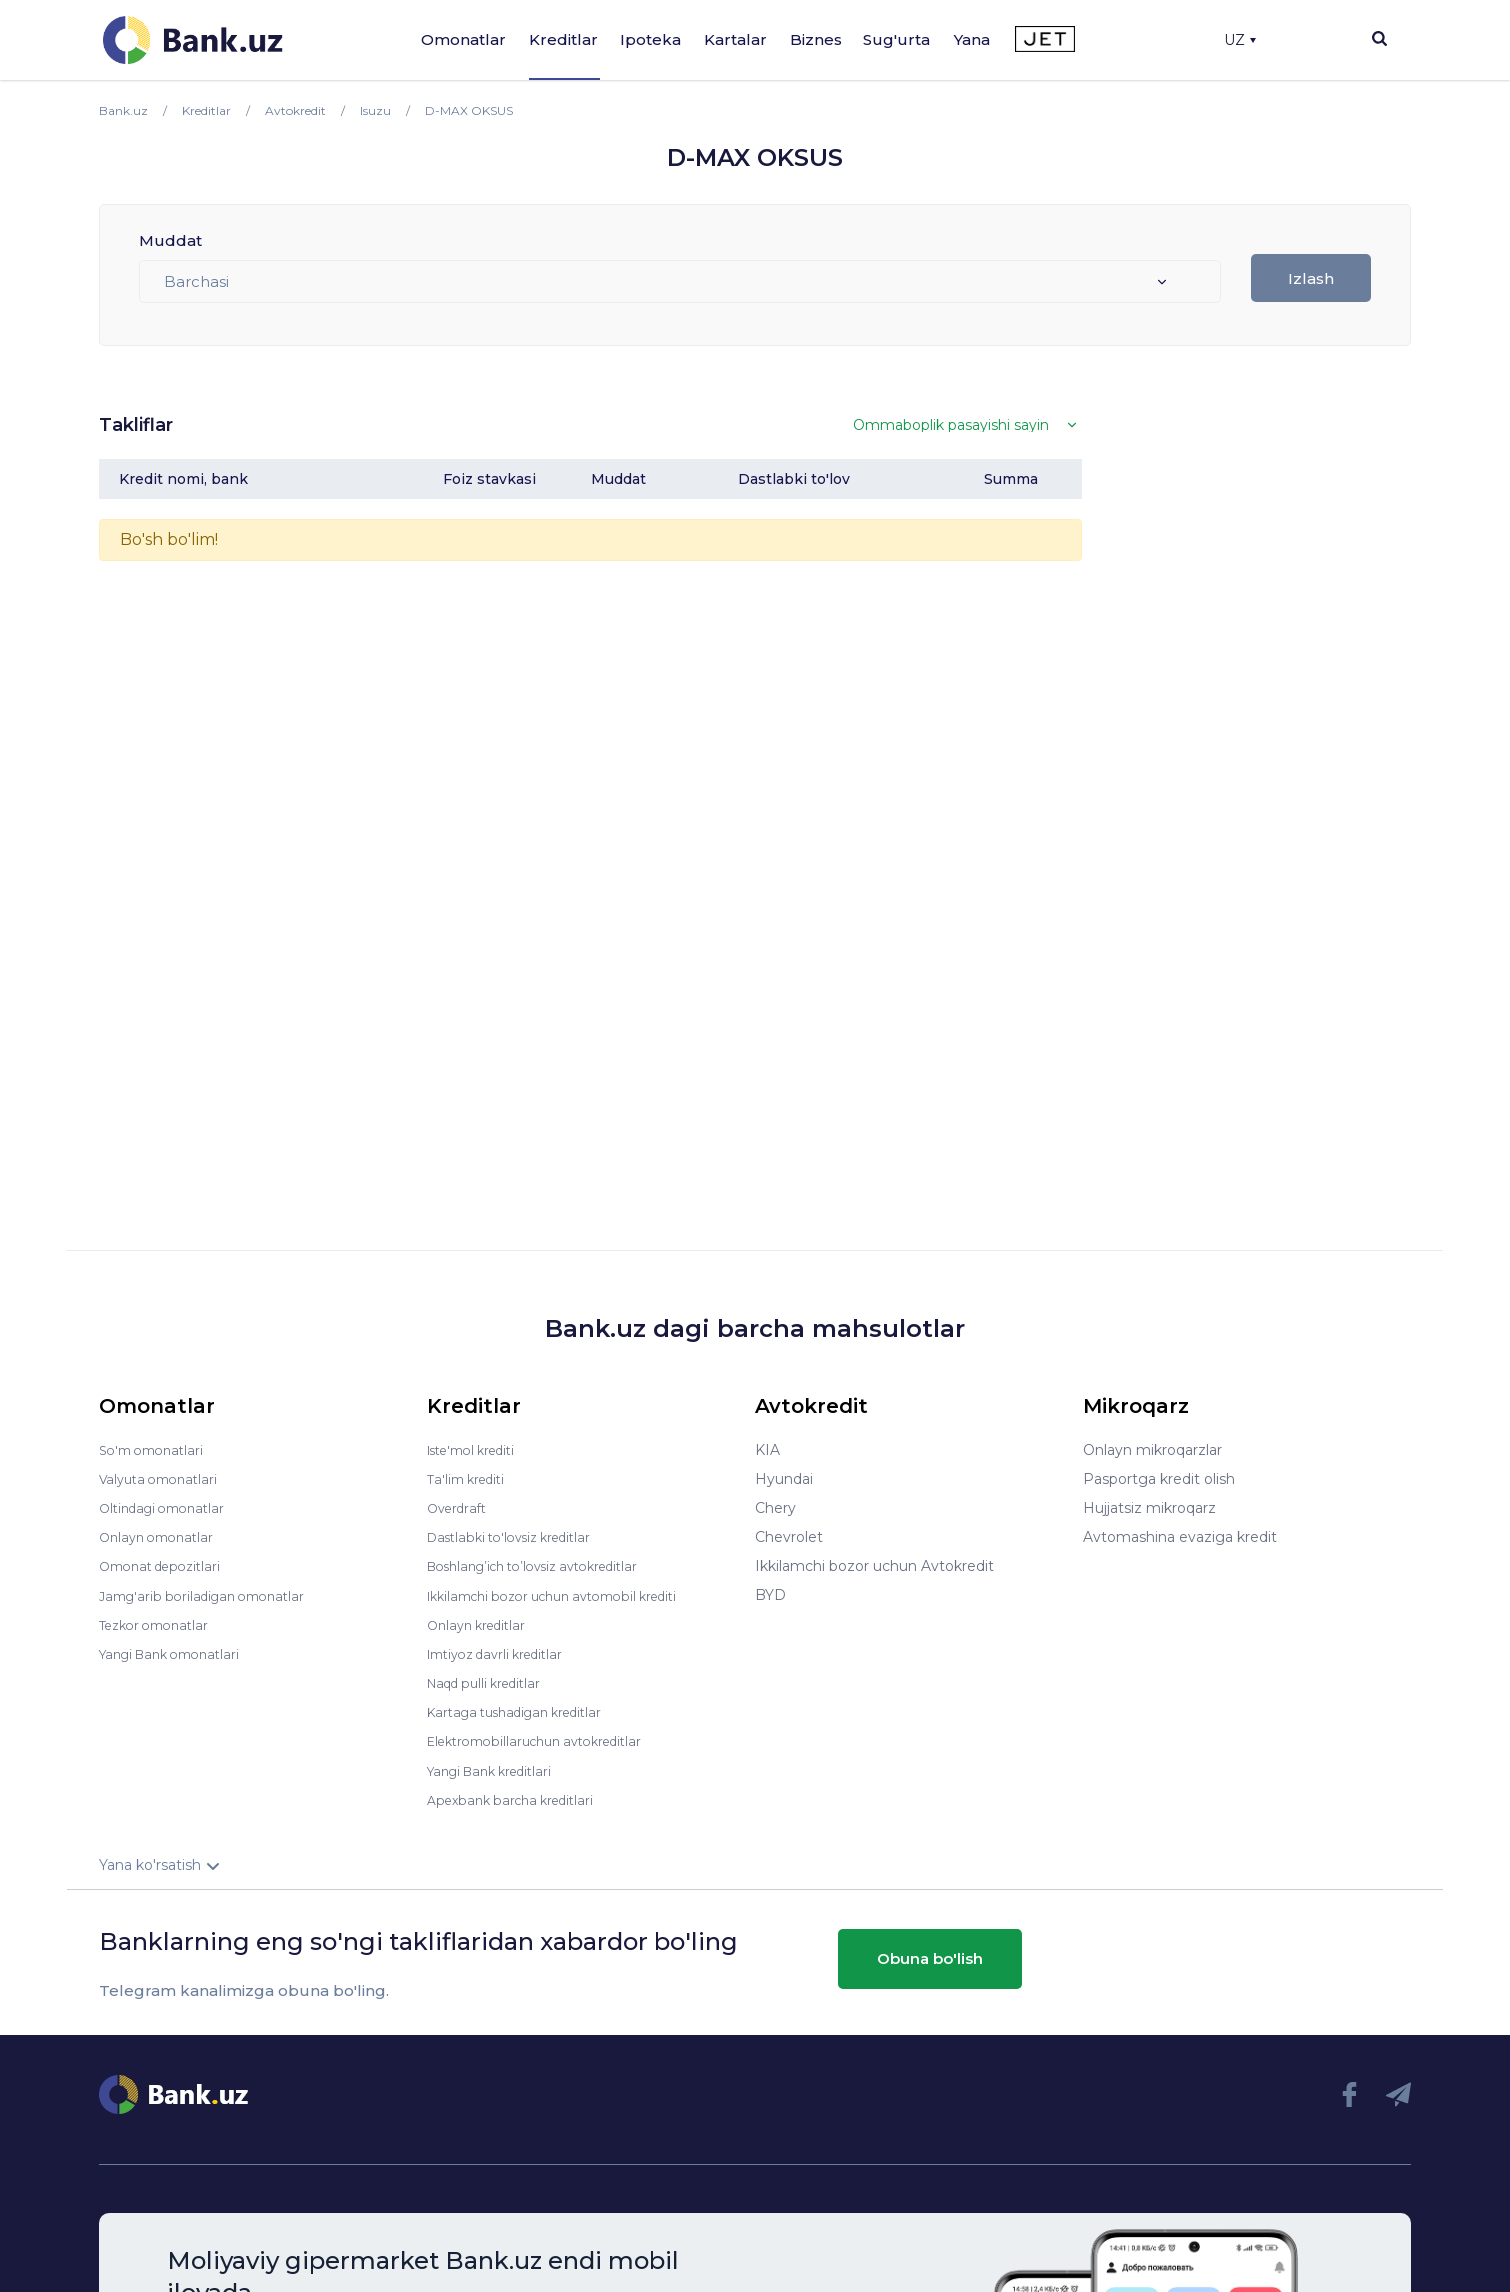 The width and height of the screenshot is (1510, 2292). What do you see at coordinates (504, 1653) in the screenshot?
I see `Imtiyoz davrli kreditlar` at bounding box center [504, 1653].